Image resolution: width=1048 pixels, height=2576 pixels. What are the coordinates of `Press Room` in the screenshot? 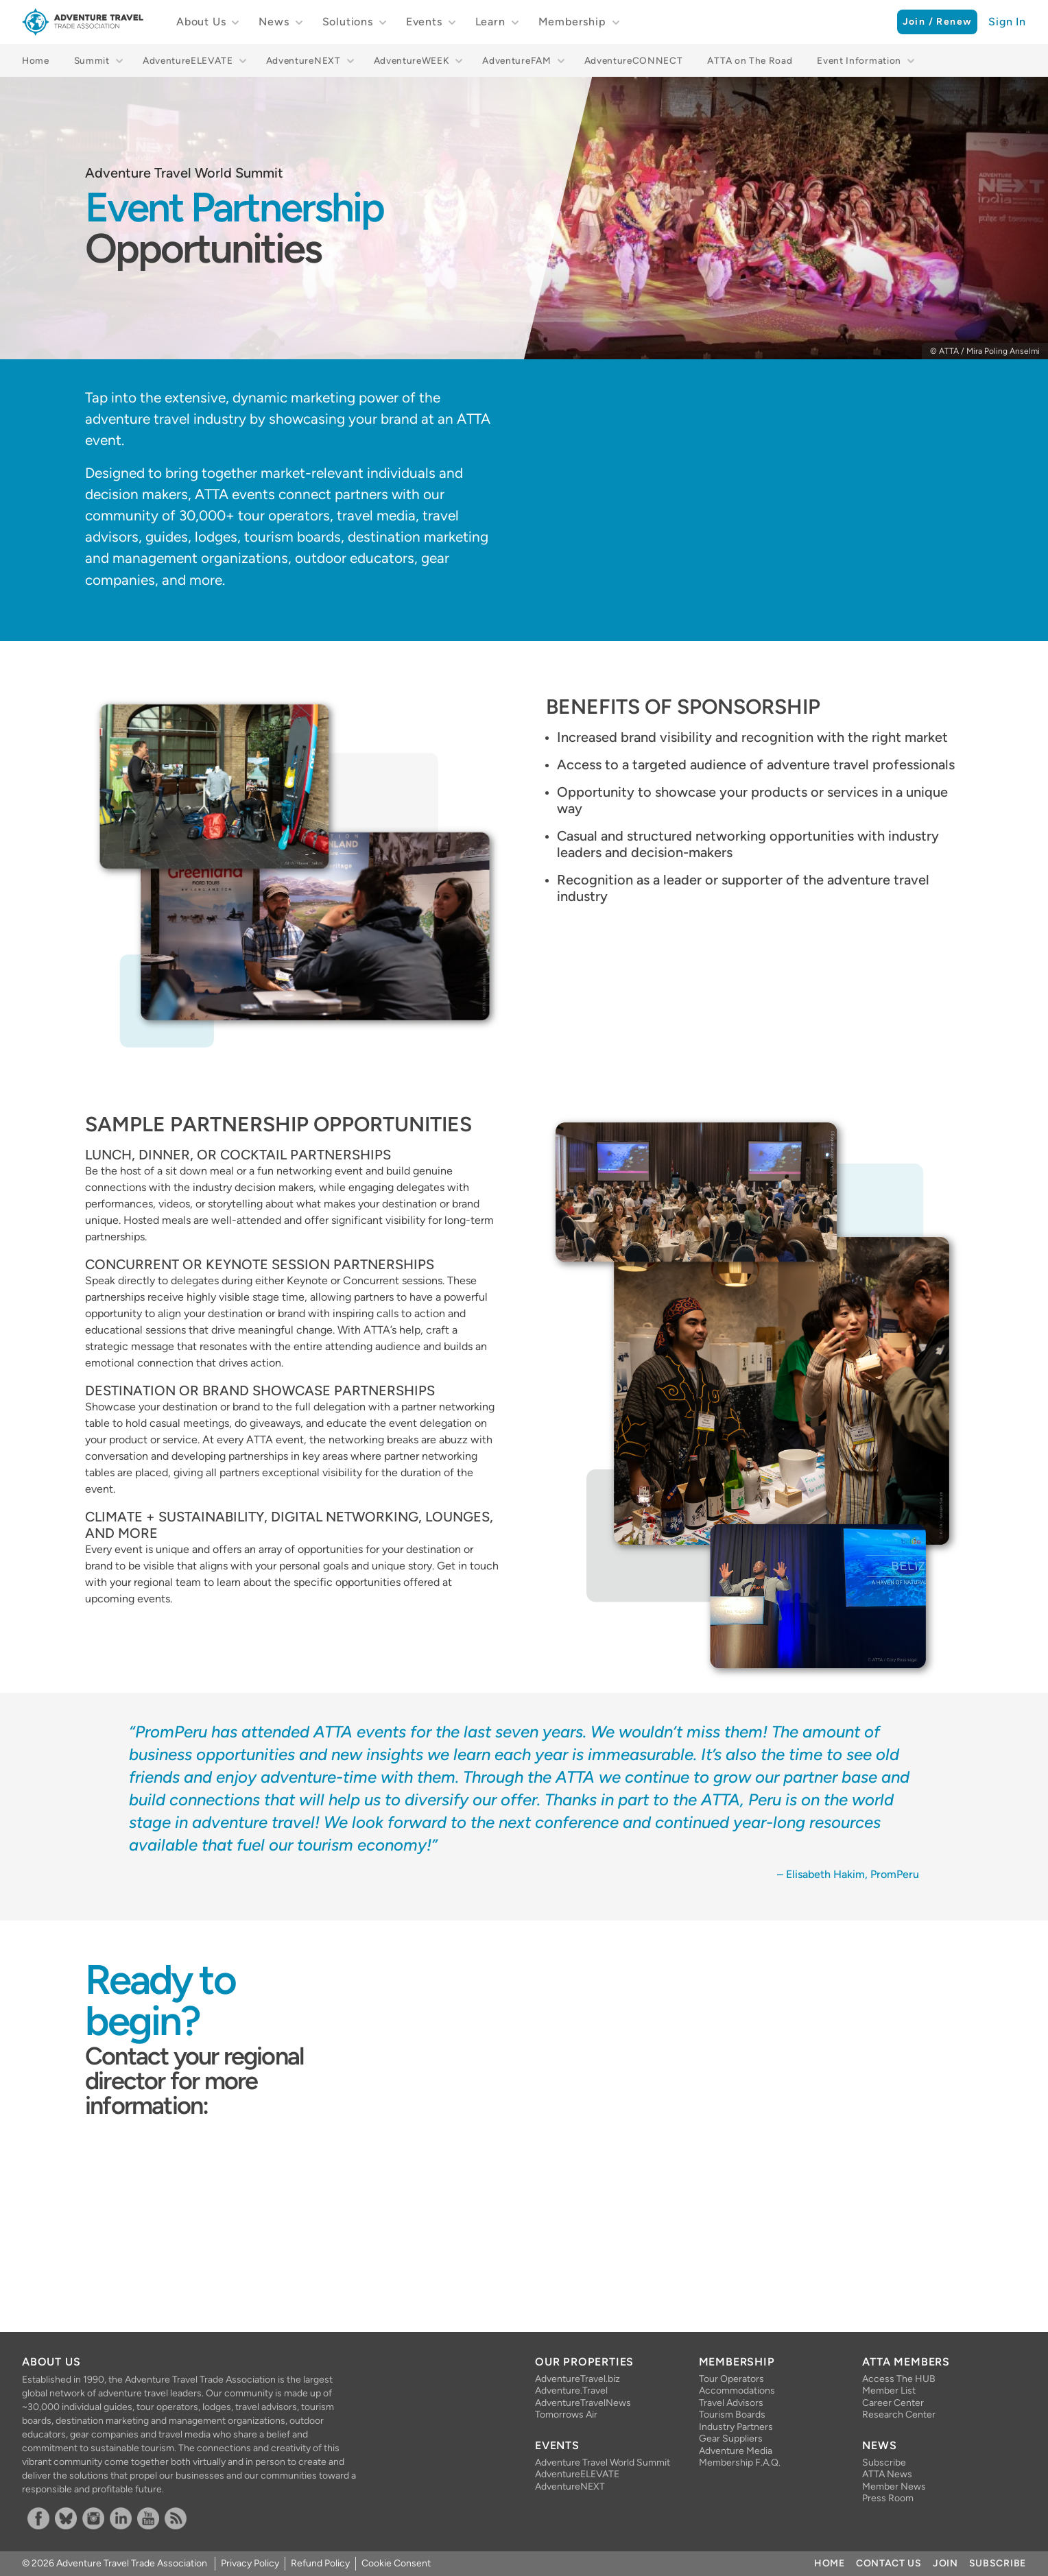 It's located at (888, 2498).